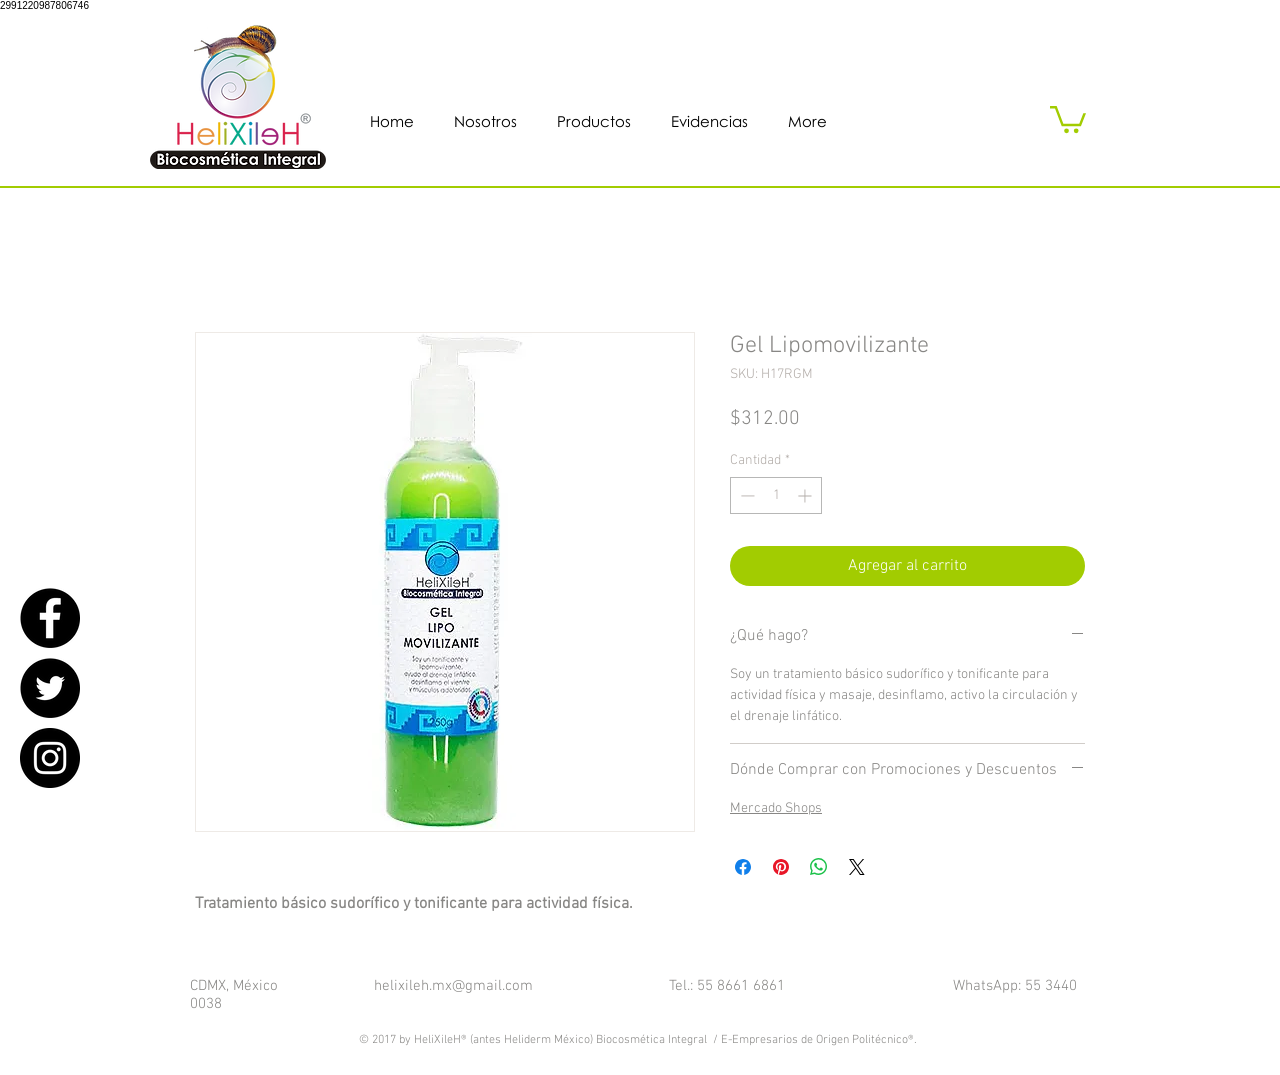 The width and height of the screenshot is (1280, 1075). Describe the element at coordinates (50, 758) in the screenshot. I see `[Instagram - Black Circle]` at that location.